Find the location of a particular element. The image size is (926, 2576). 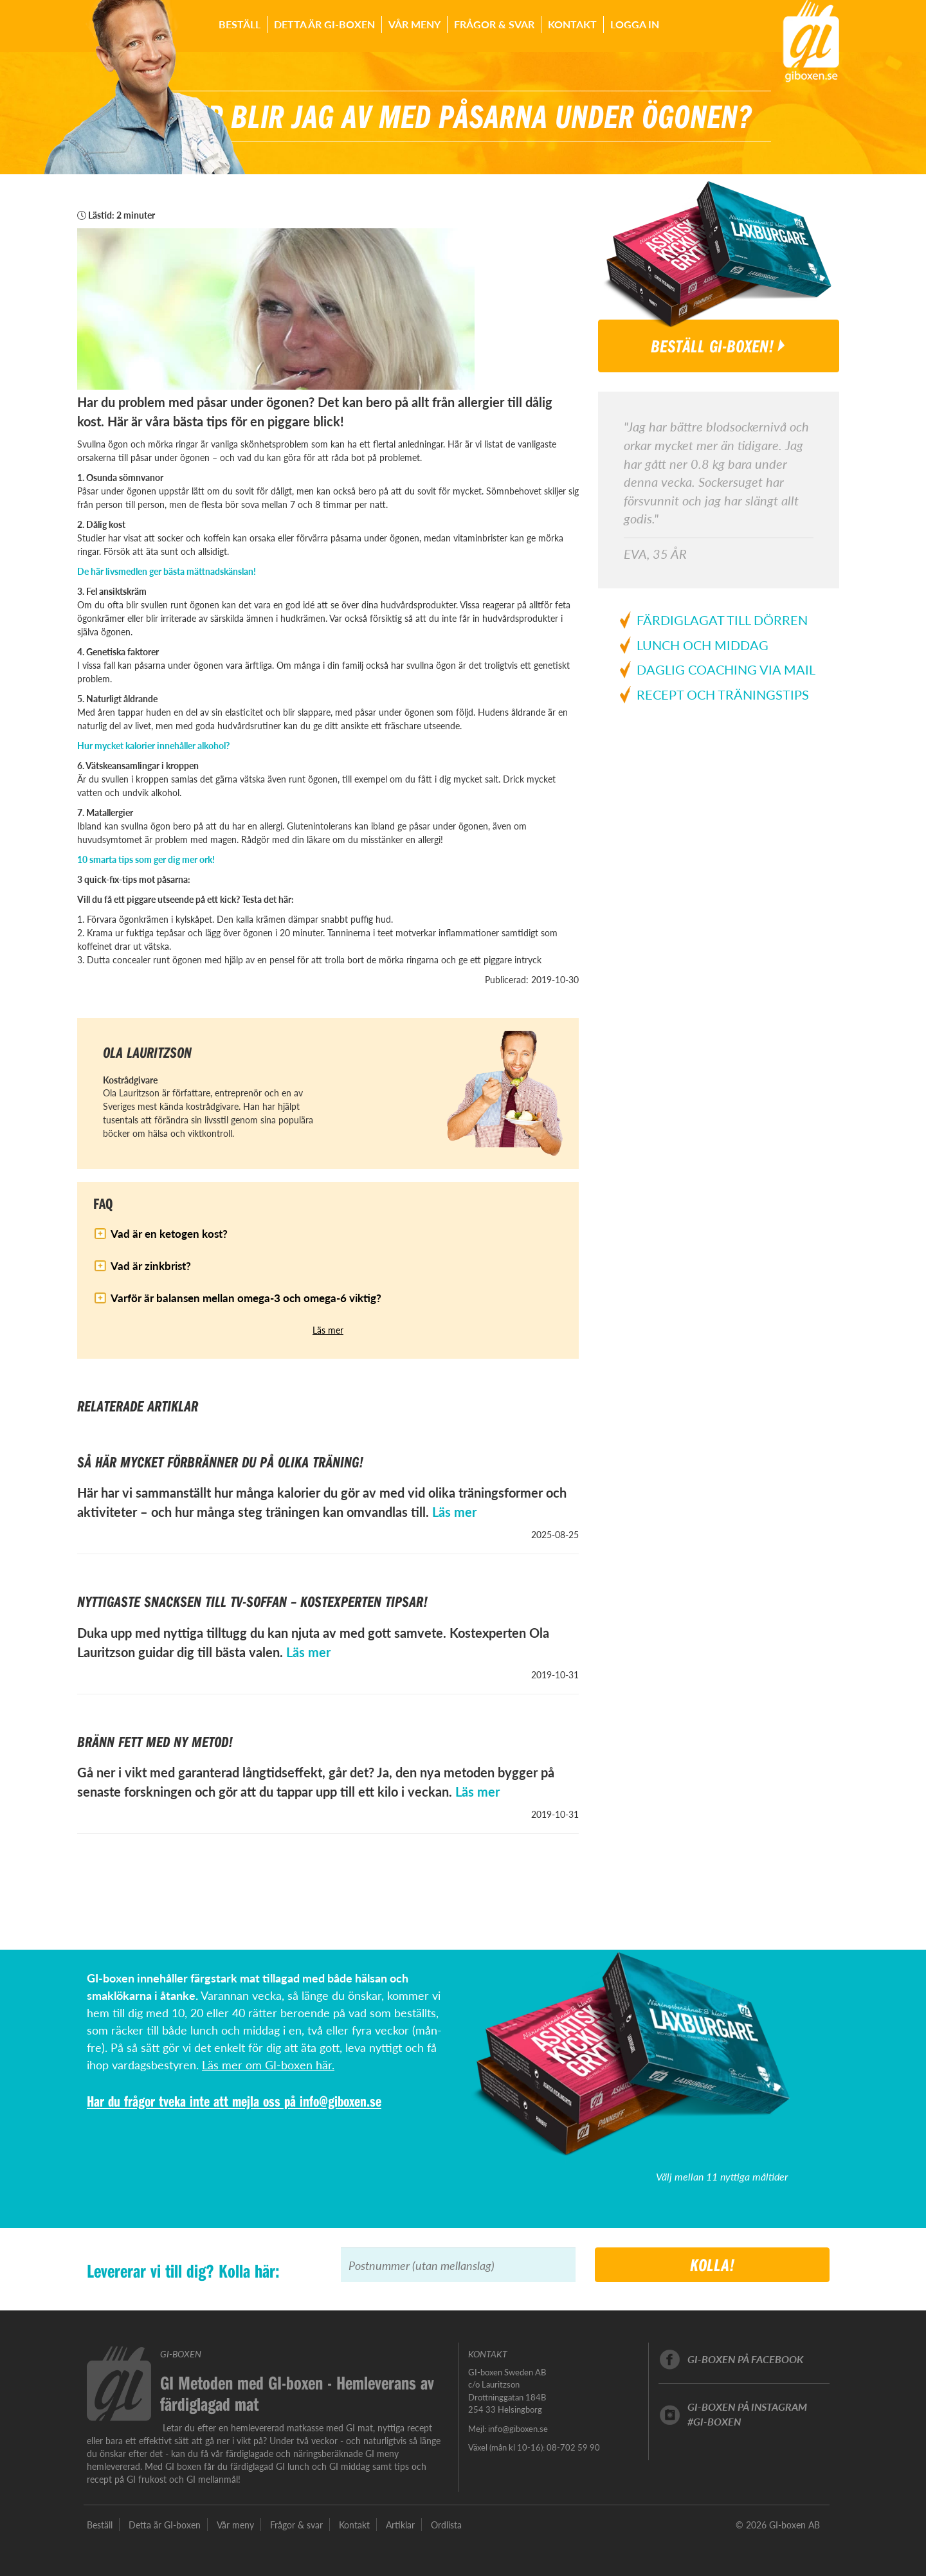

Vad är zinkbrist? is located at coordinates (151, 1265).